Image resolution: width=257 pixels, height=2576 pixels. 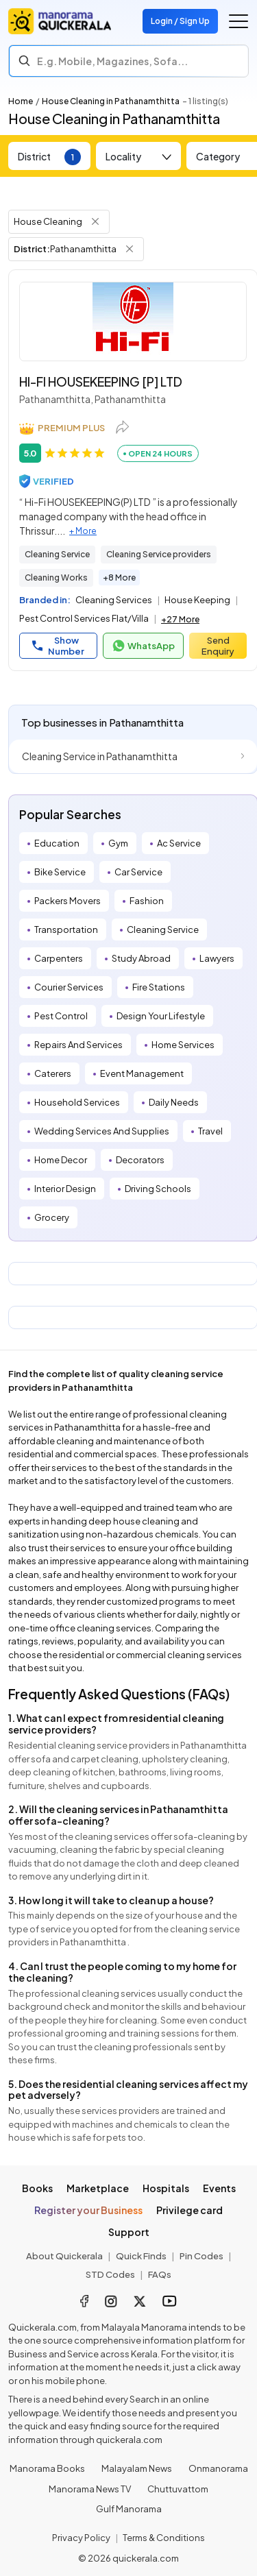 I want to click on [Remove District Filter], so click(x=129, y=249).